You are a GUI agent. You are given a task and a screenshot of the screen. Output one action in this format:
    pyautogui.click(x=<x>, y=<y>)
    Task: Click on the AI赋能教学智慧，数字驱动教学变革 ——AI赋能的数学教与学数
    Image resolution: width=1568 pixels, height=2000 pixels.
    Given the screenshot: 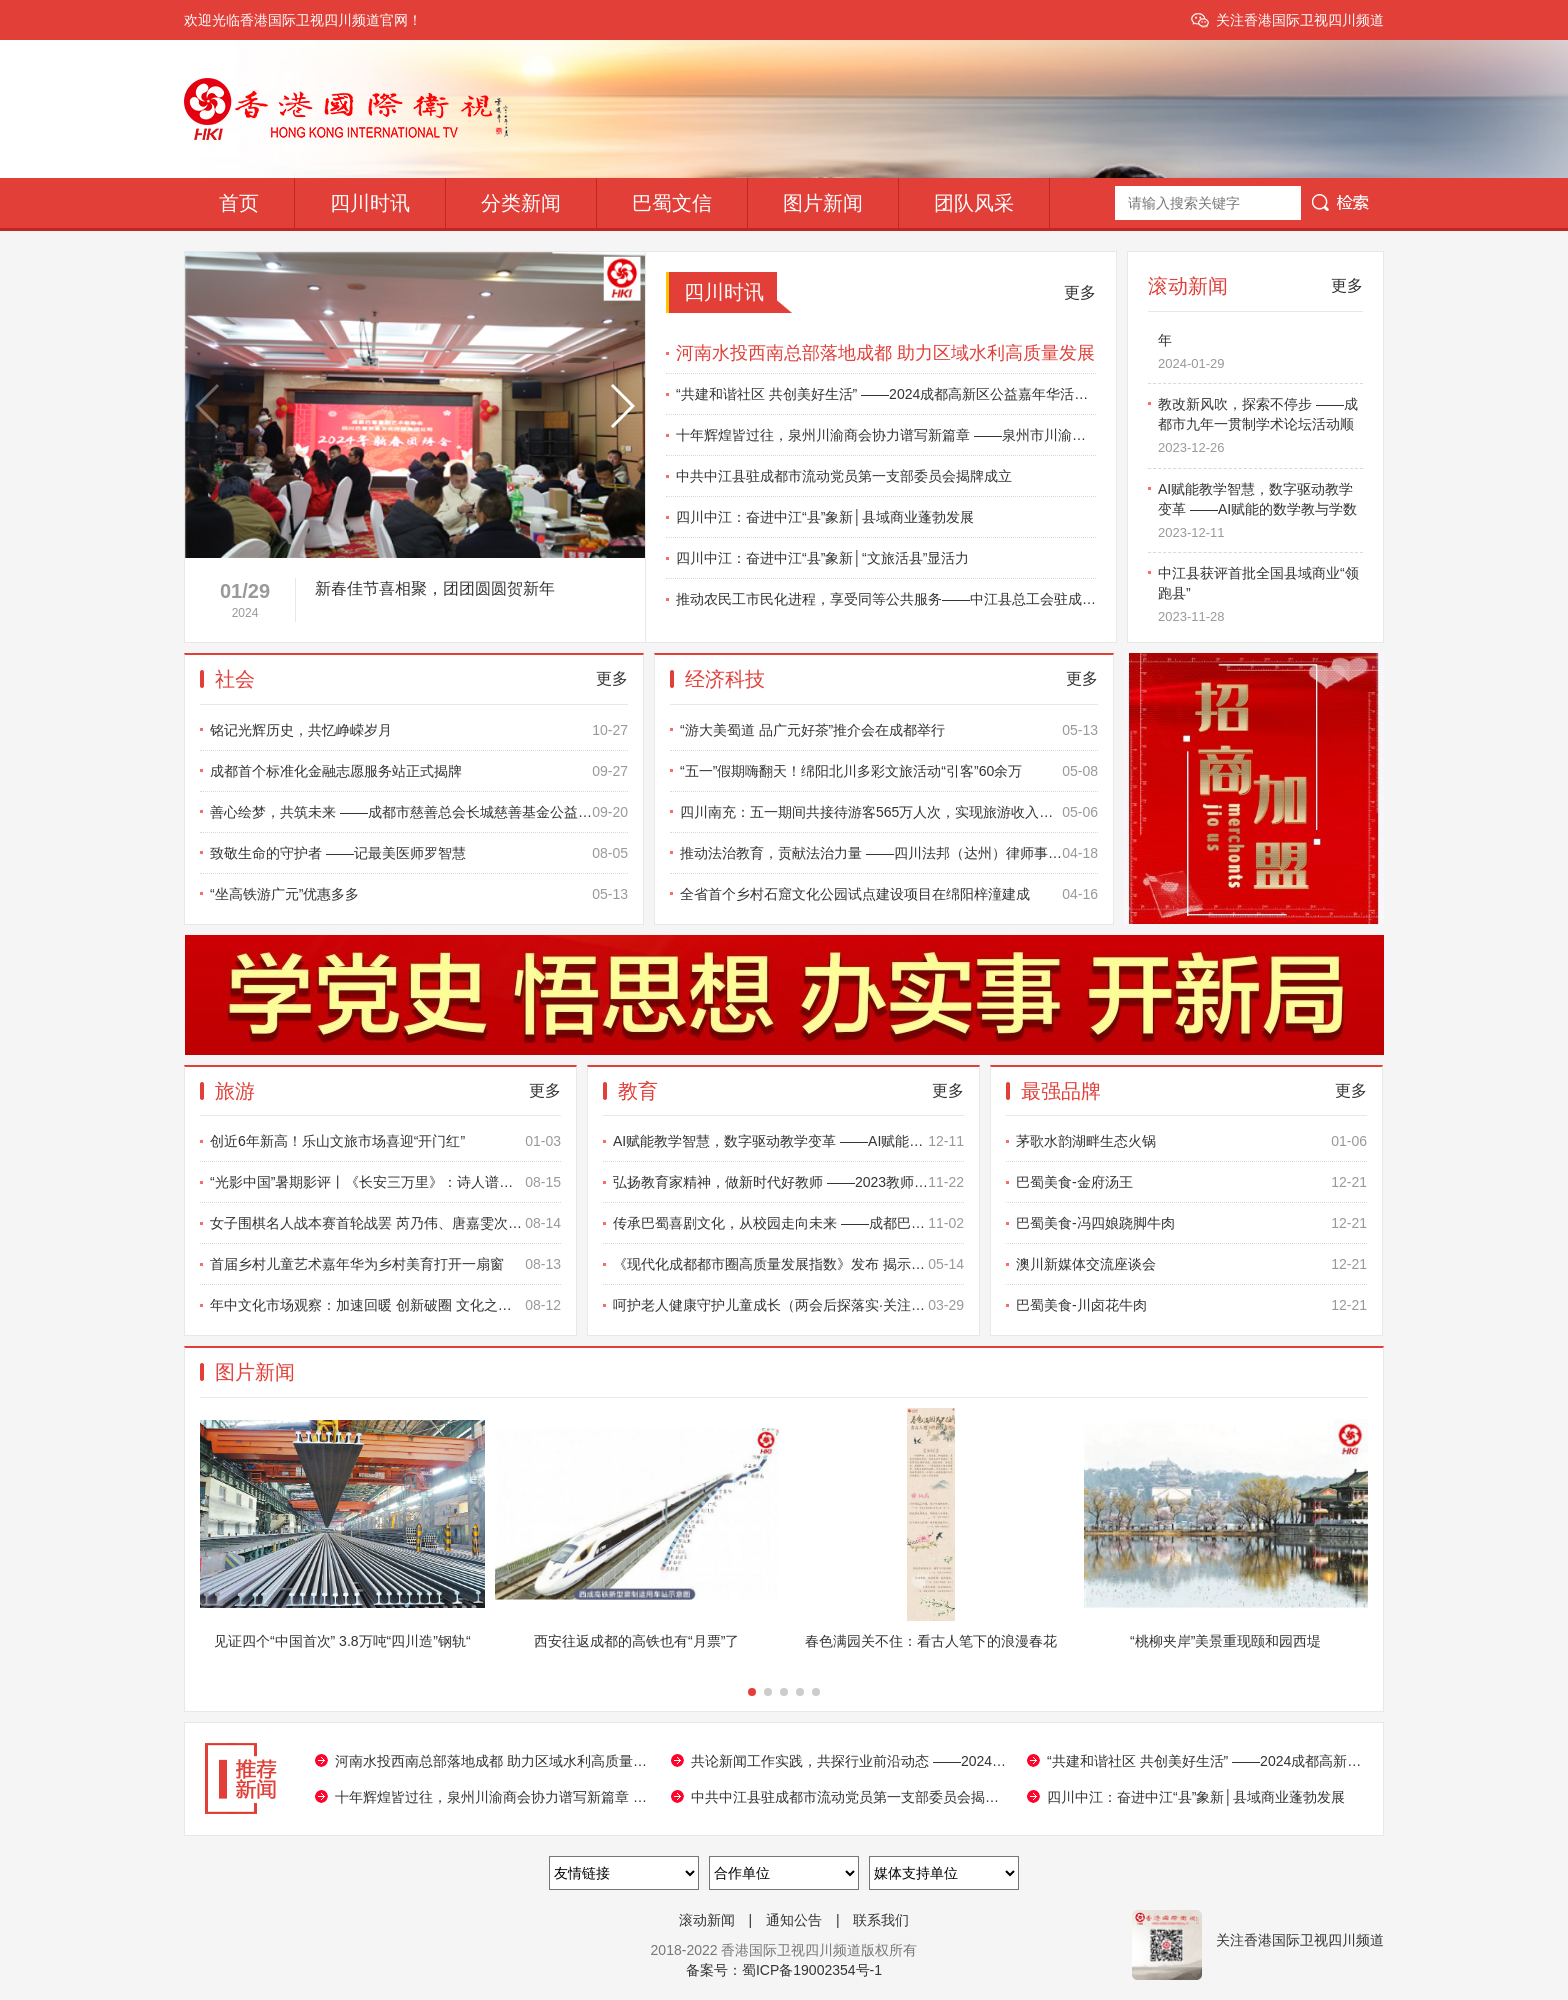 What is the action you would take?
    pyautogui.click(x=1260, y=516)
    